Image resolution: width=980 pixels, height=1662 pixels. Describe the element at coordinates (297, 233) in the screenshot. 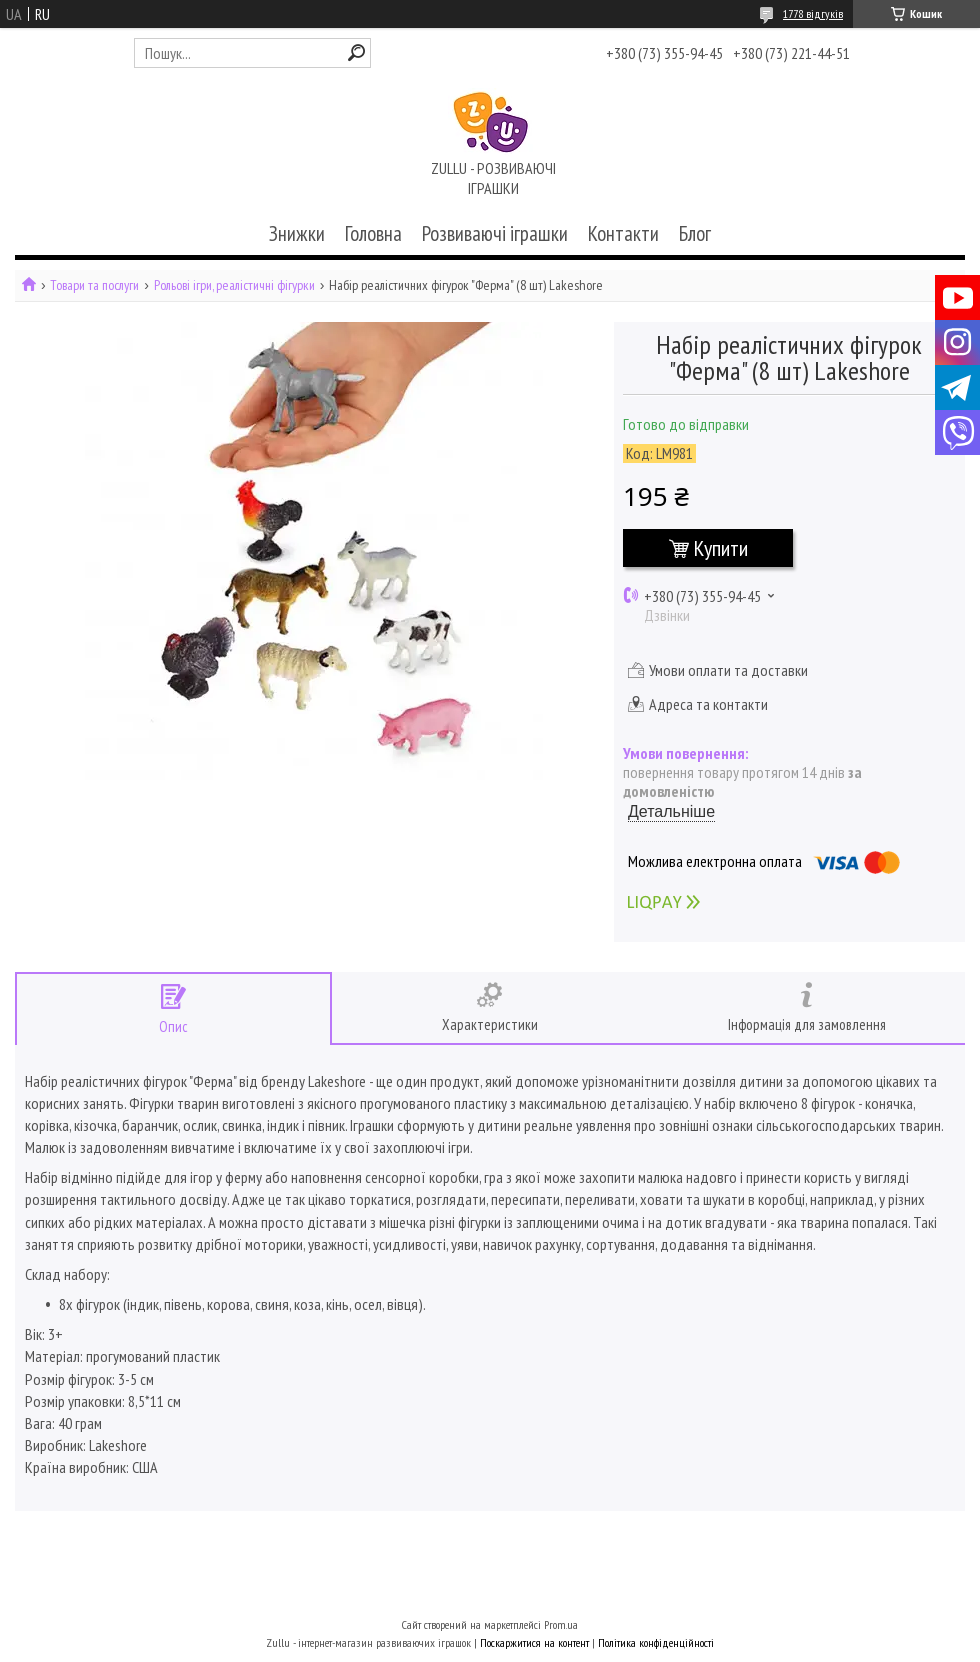

I see `Знижки` at that location.